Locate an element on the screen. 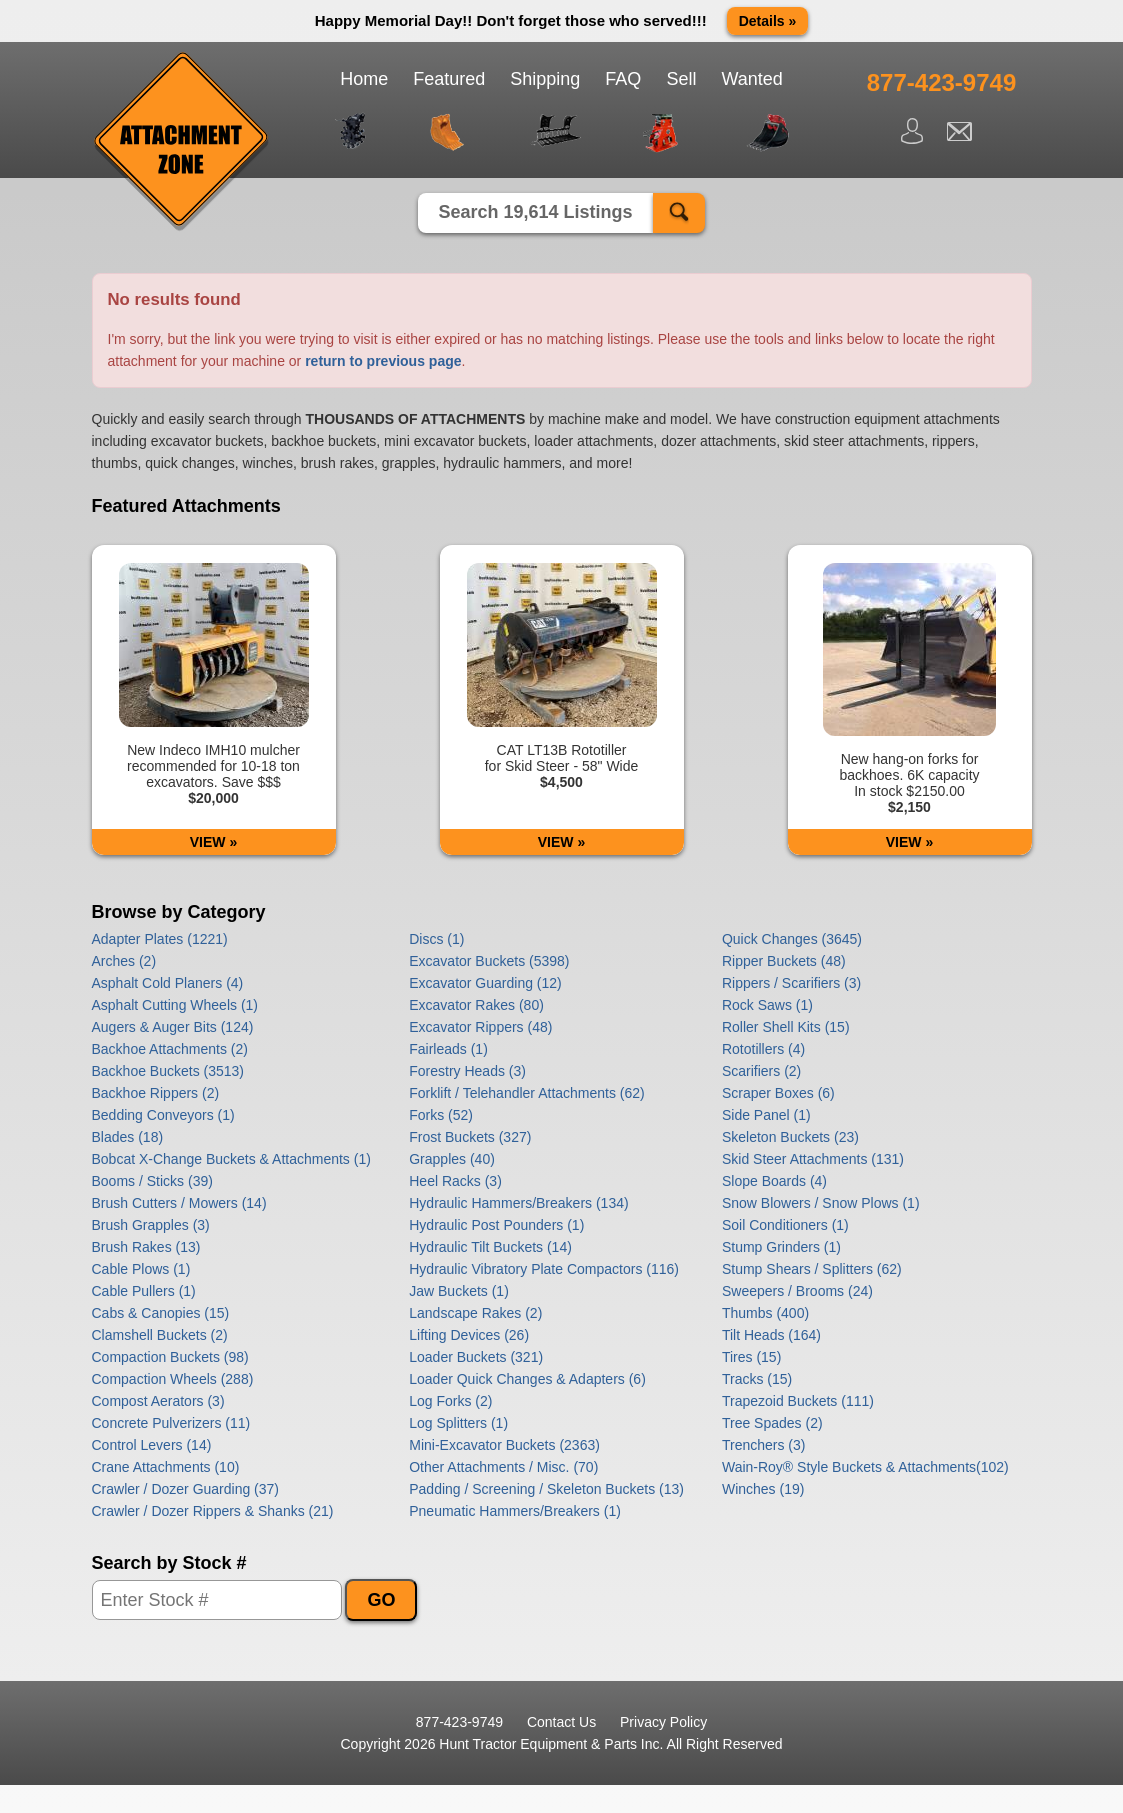 The height and width of the screenshot is (1813, 1123). Heel Racks (3) is located at coordinates (455, 1181).